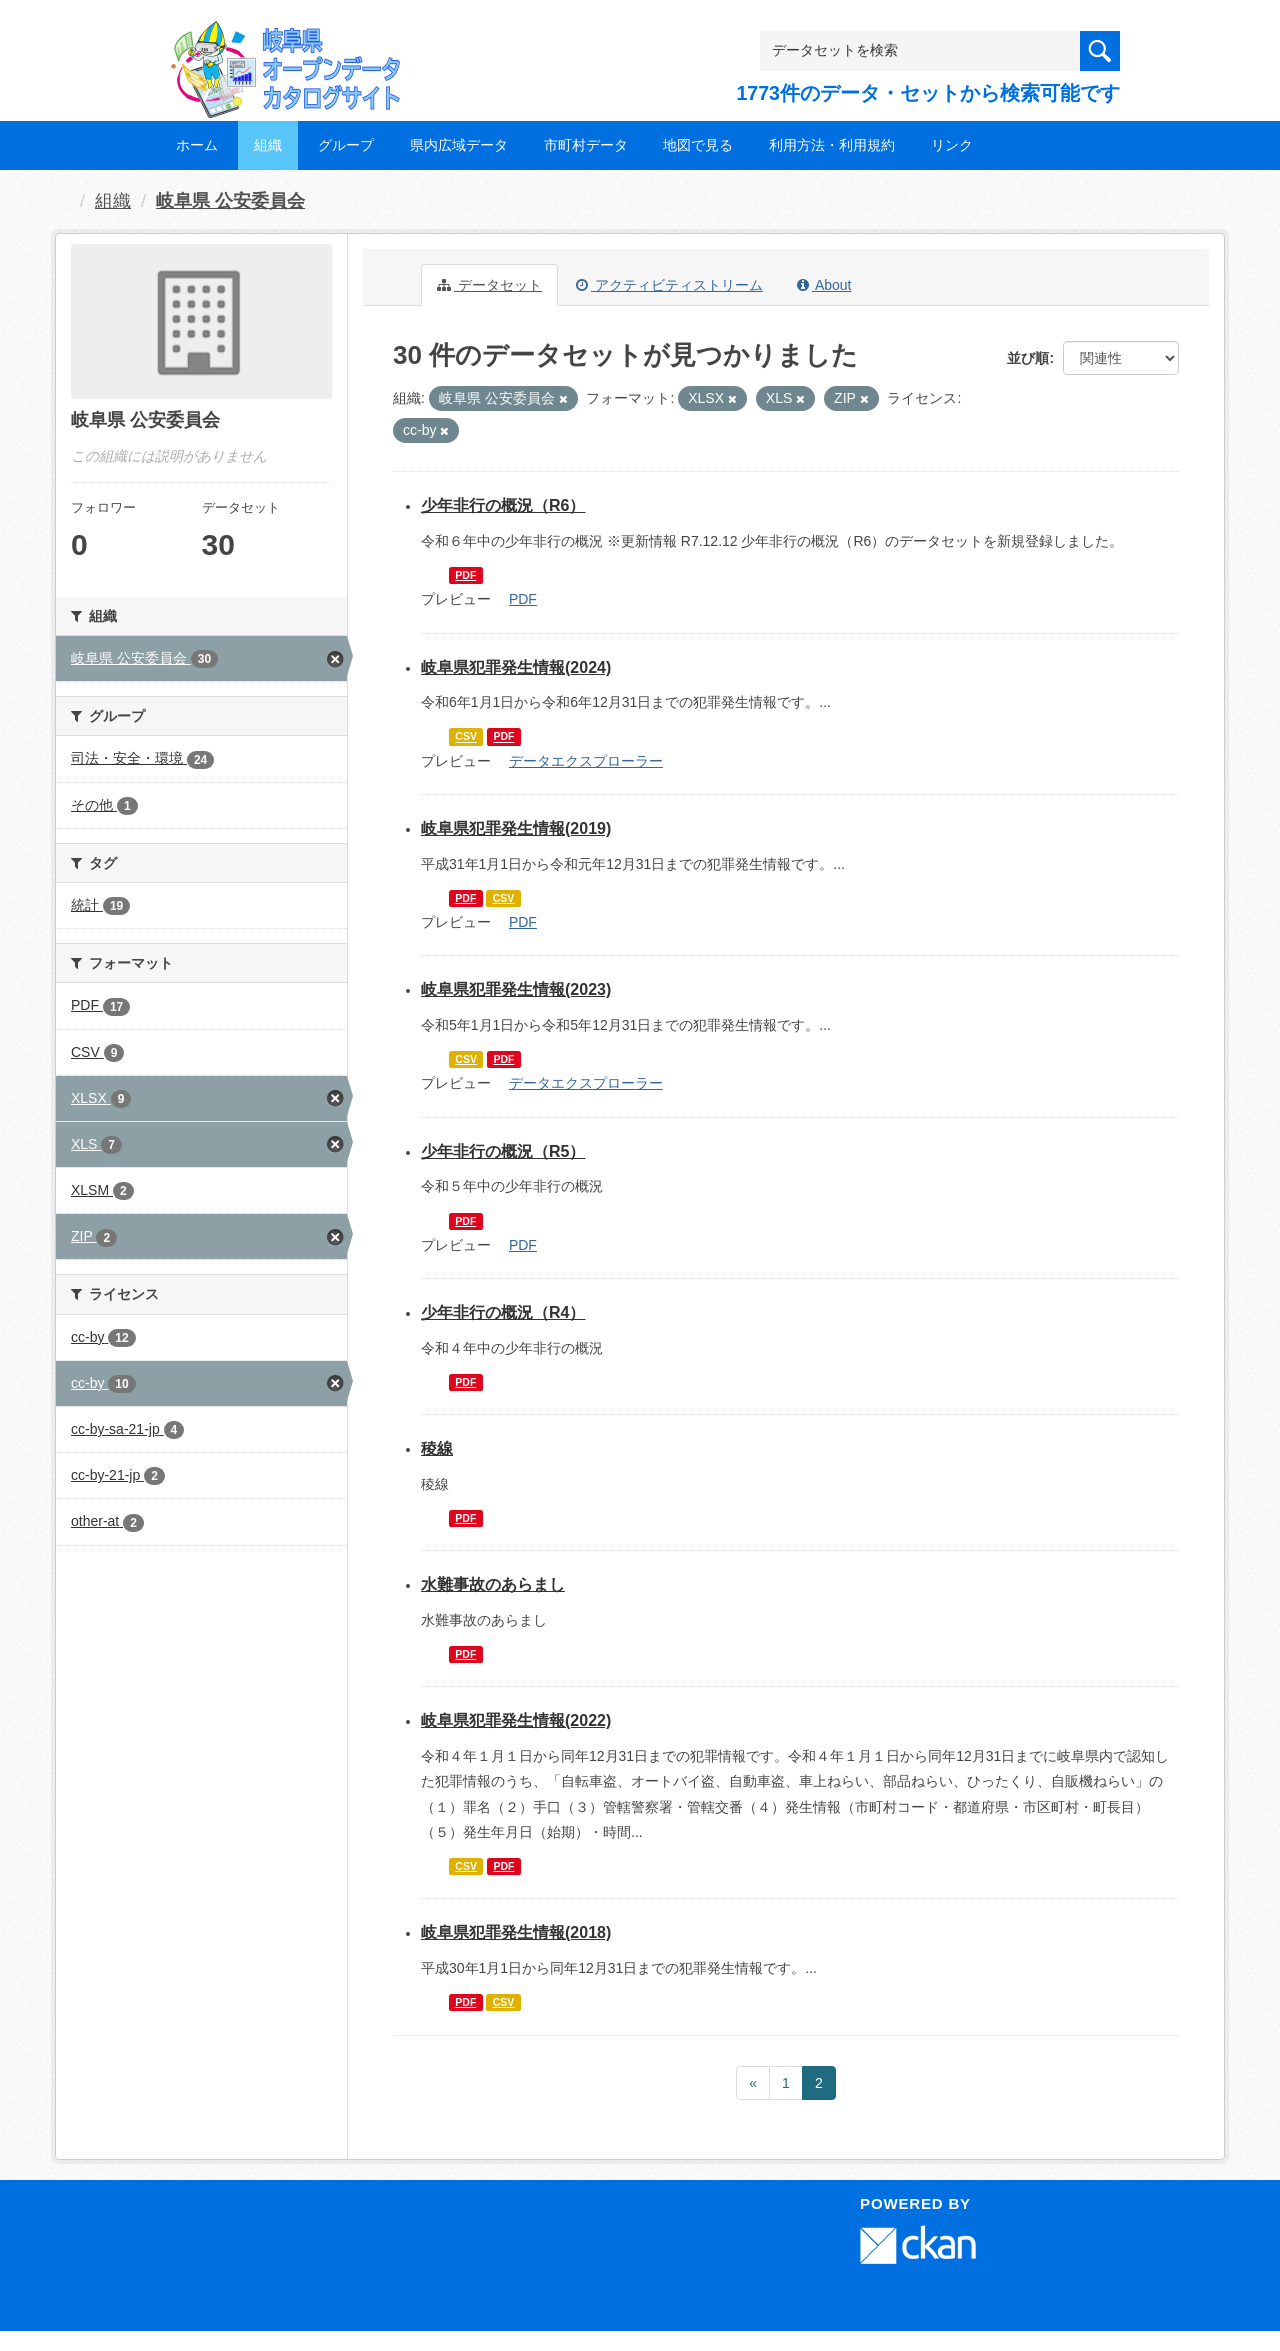  Describe the element at coordinates (824, 285) in the screenshot. I see `About` at that location.